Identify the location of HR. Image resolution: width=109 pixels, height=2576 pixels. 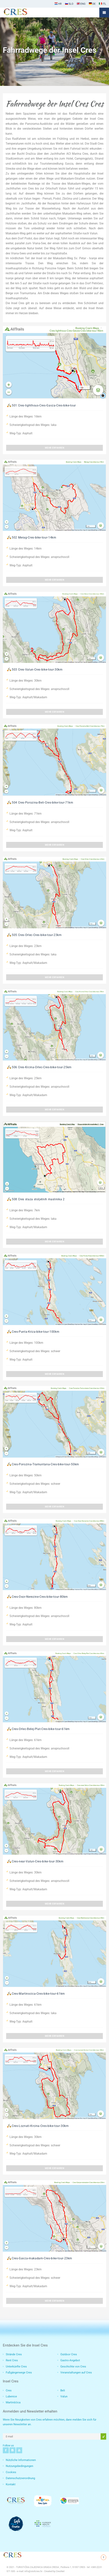
(58, 3).